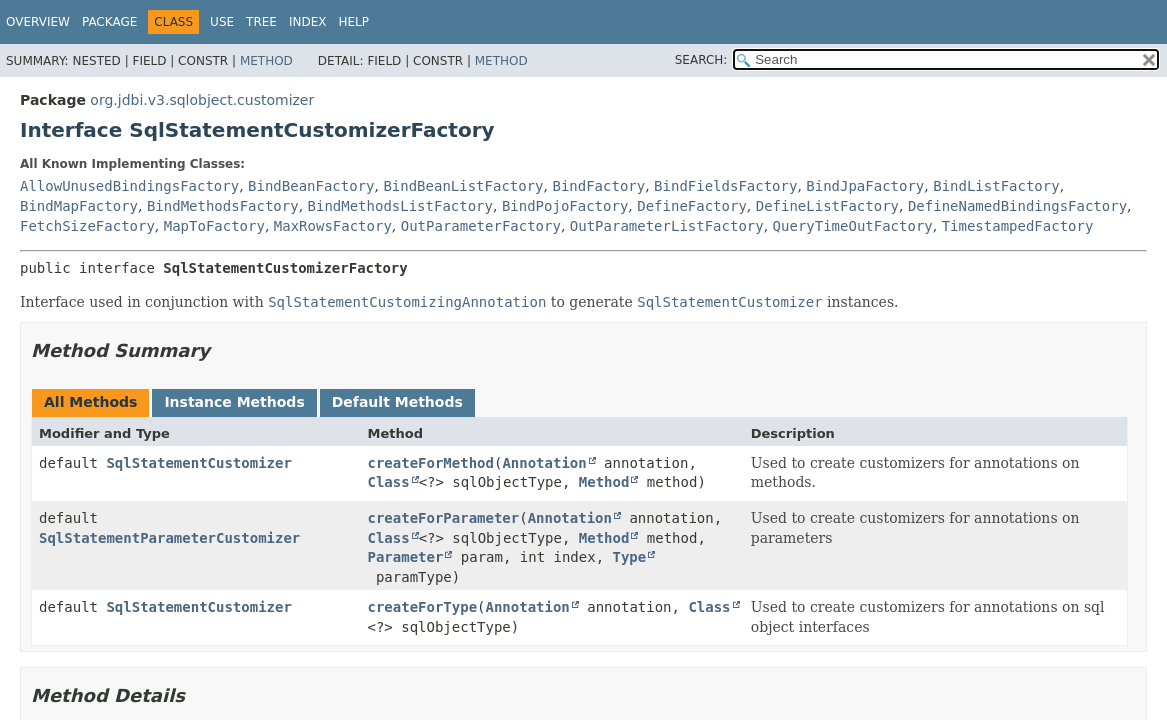  Describe the element at coordinates (725, 186) in the screenshot. I see `BindFieldsFactory` at that location.